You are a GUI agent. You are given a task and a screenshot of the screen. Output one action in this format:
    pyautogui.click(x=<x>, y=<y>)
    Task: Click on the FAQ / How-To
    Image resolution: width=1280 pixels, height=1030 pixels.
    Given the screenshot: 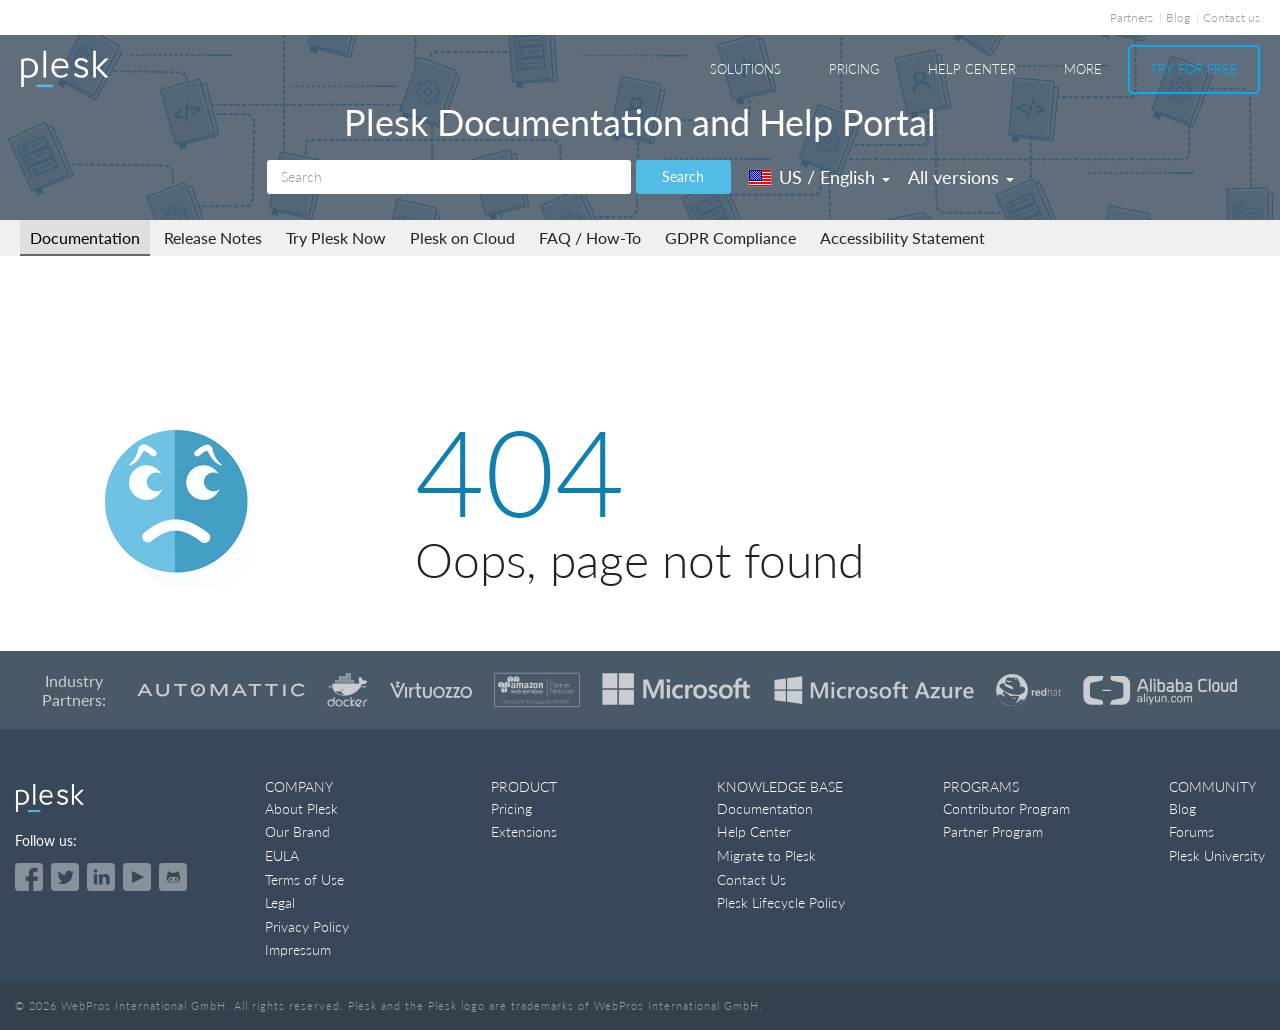 What is the action you would take?
    pyautogui.click(x=590, y=237)
    